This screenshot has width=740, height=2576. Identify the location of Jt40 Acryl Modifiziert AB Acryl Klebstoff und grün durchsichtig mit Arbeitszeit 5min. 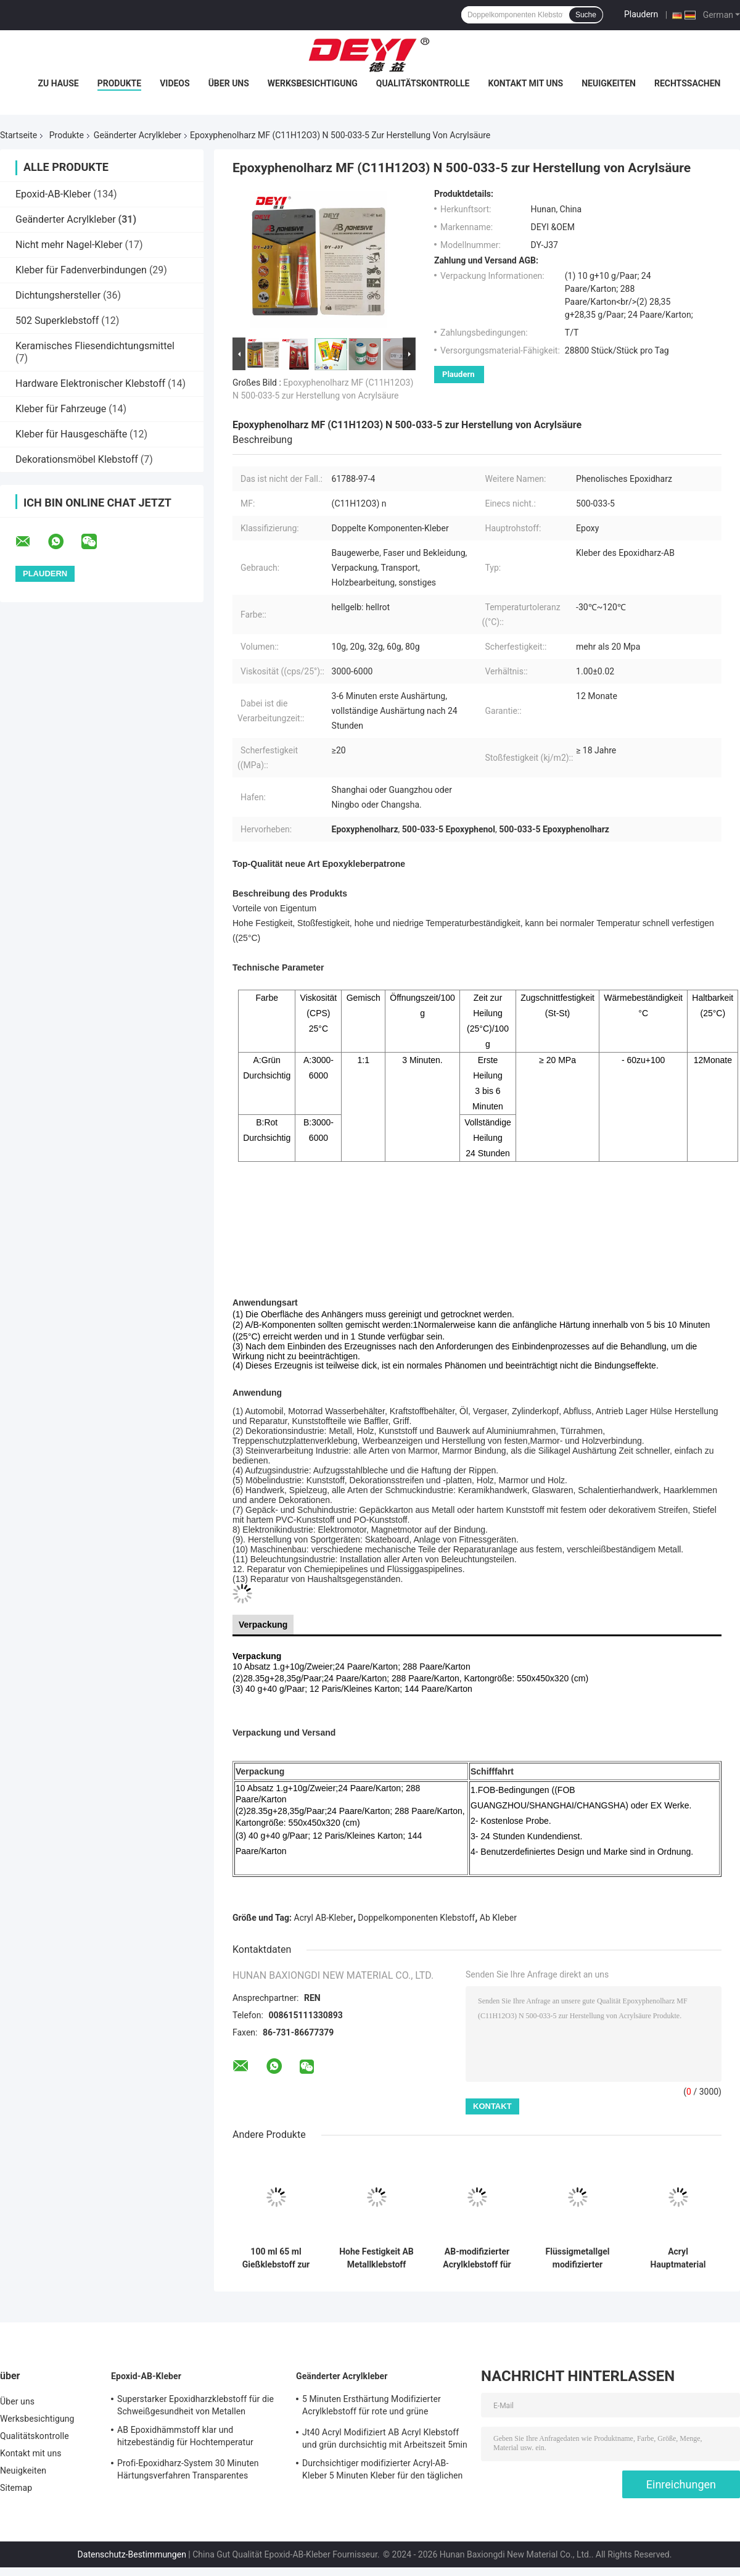
(384, 2438).